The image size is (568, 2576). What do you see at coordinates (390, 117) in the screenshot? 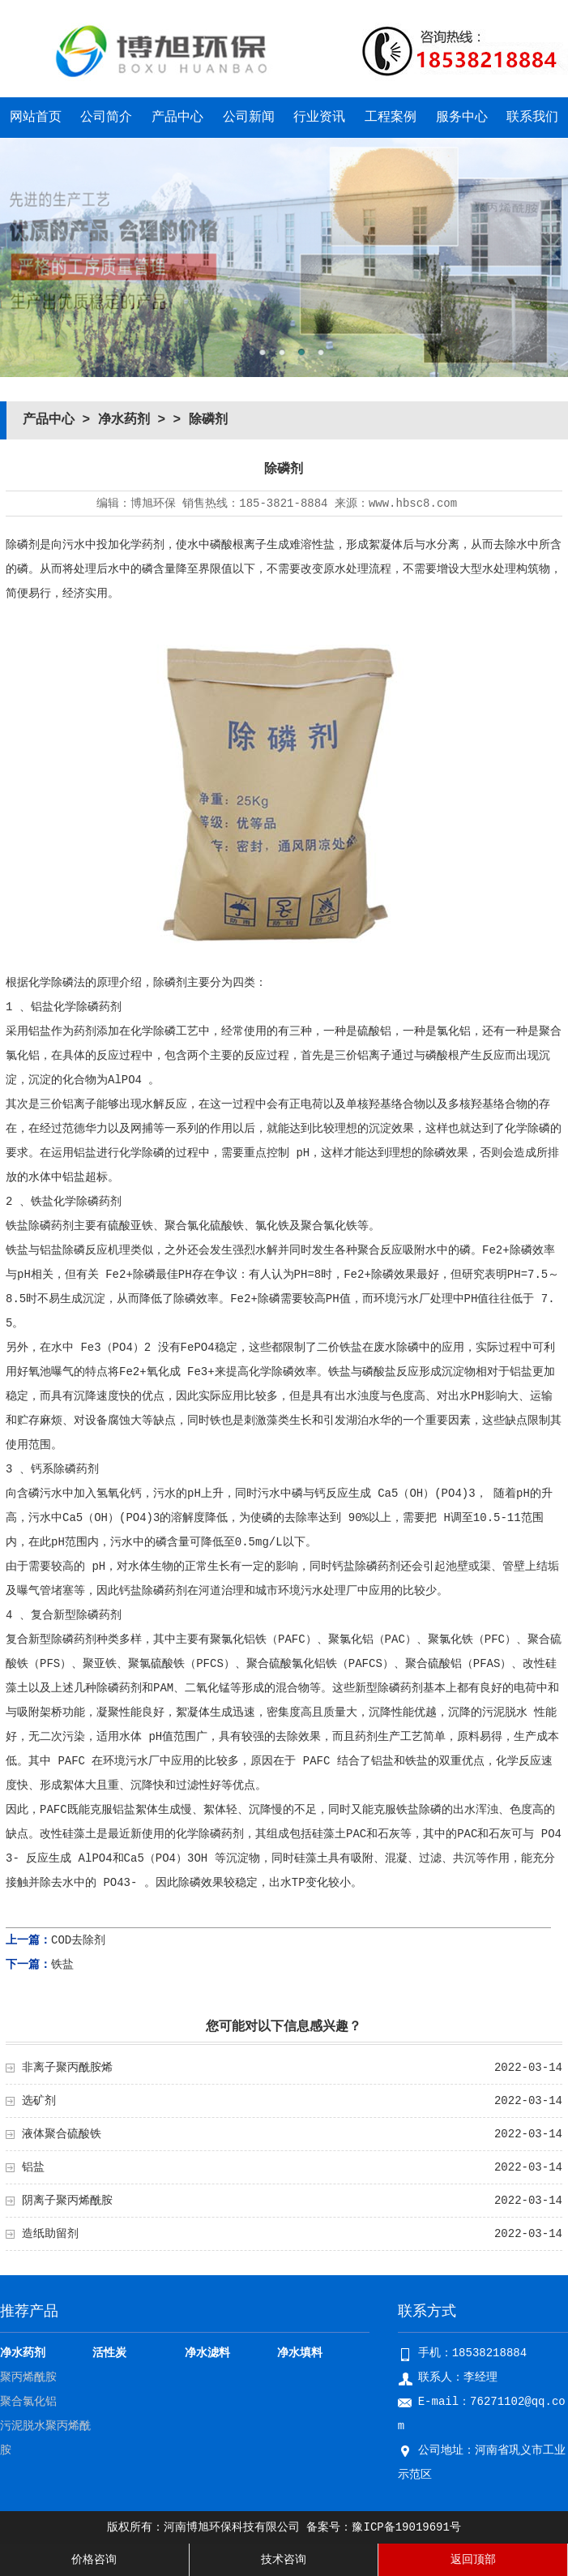
I see `工程案例` at bounding box center [390, 117].